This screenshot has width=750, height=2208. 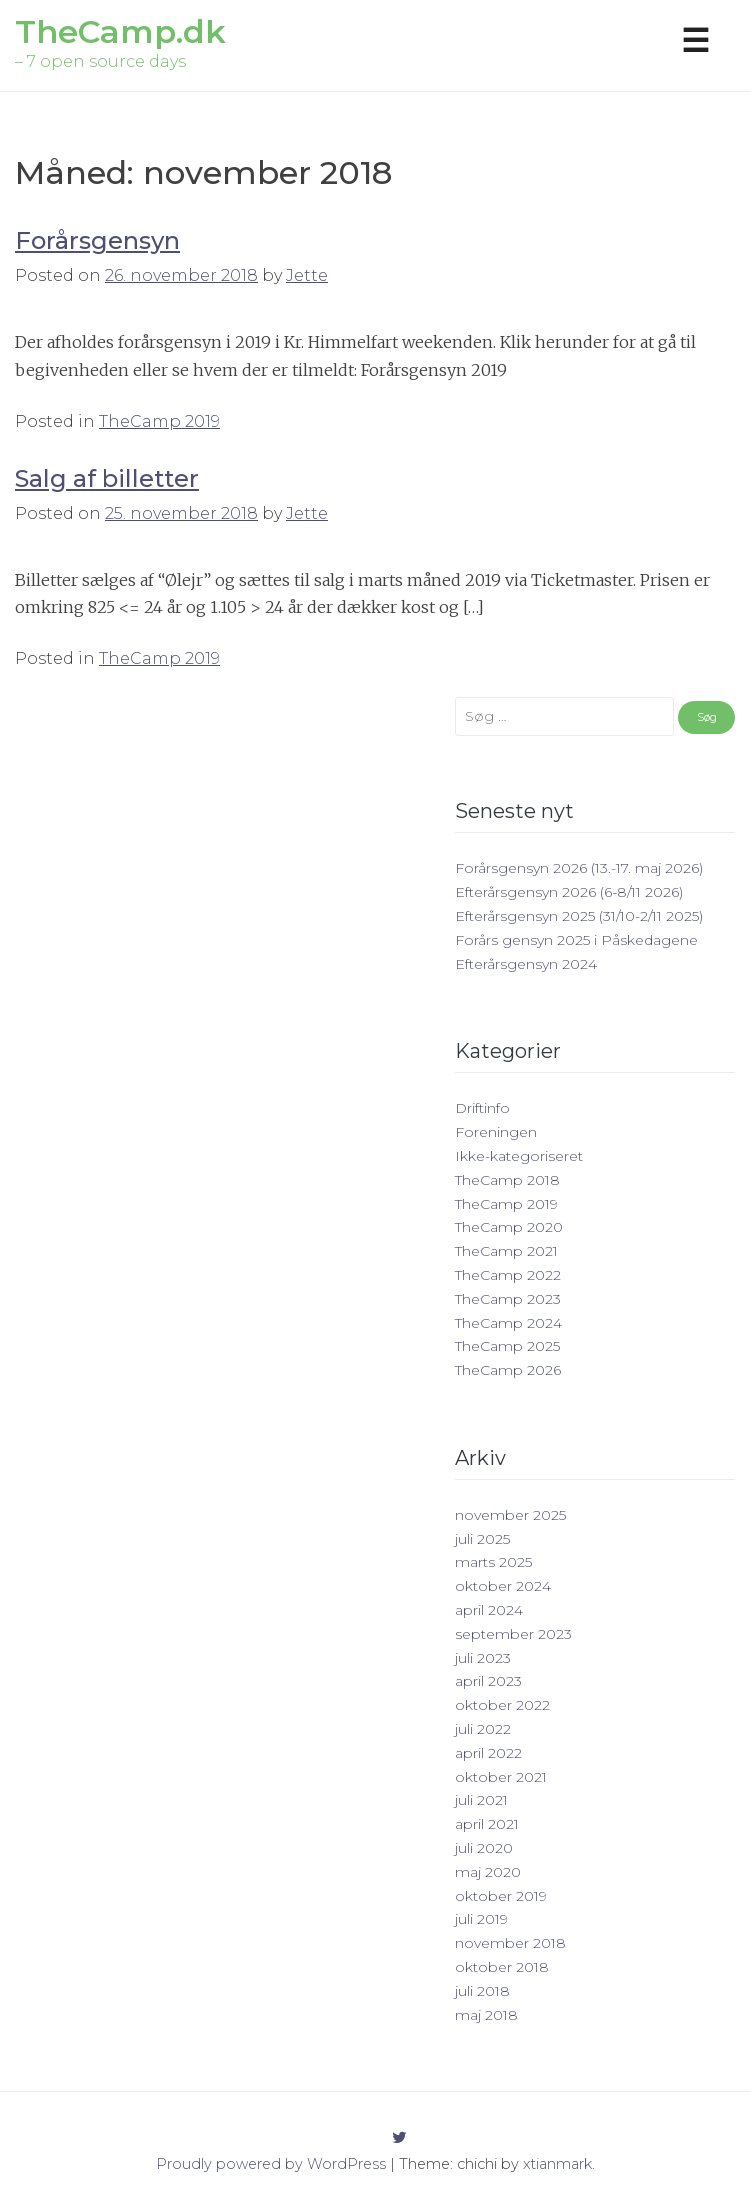 What do you see at coordinates (481, 1800) in the screenshot?
I see `juli 2021` at bounding box center [481, 1800].